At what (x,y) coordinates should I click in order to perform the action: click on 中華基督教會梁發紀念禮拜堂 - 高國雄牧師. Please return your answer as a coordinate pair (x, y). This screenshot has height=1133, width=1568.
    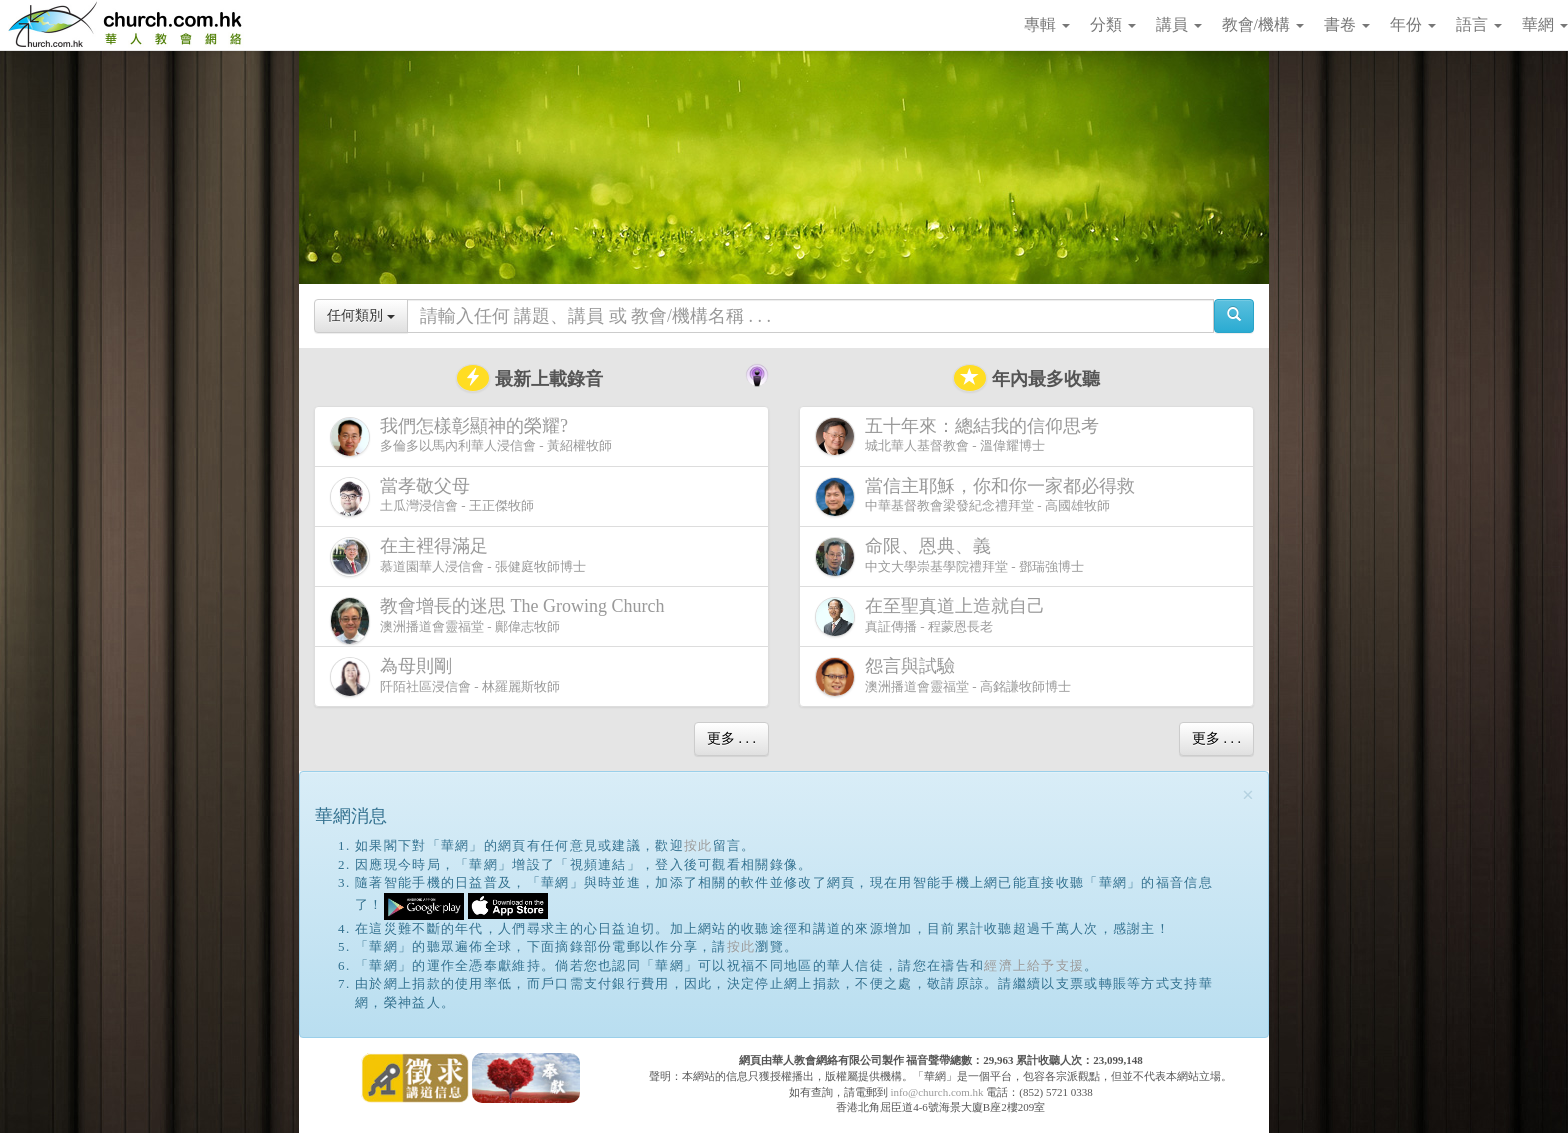
    Looking at the image, I should click on (979, 496).